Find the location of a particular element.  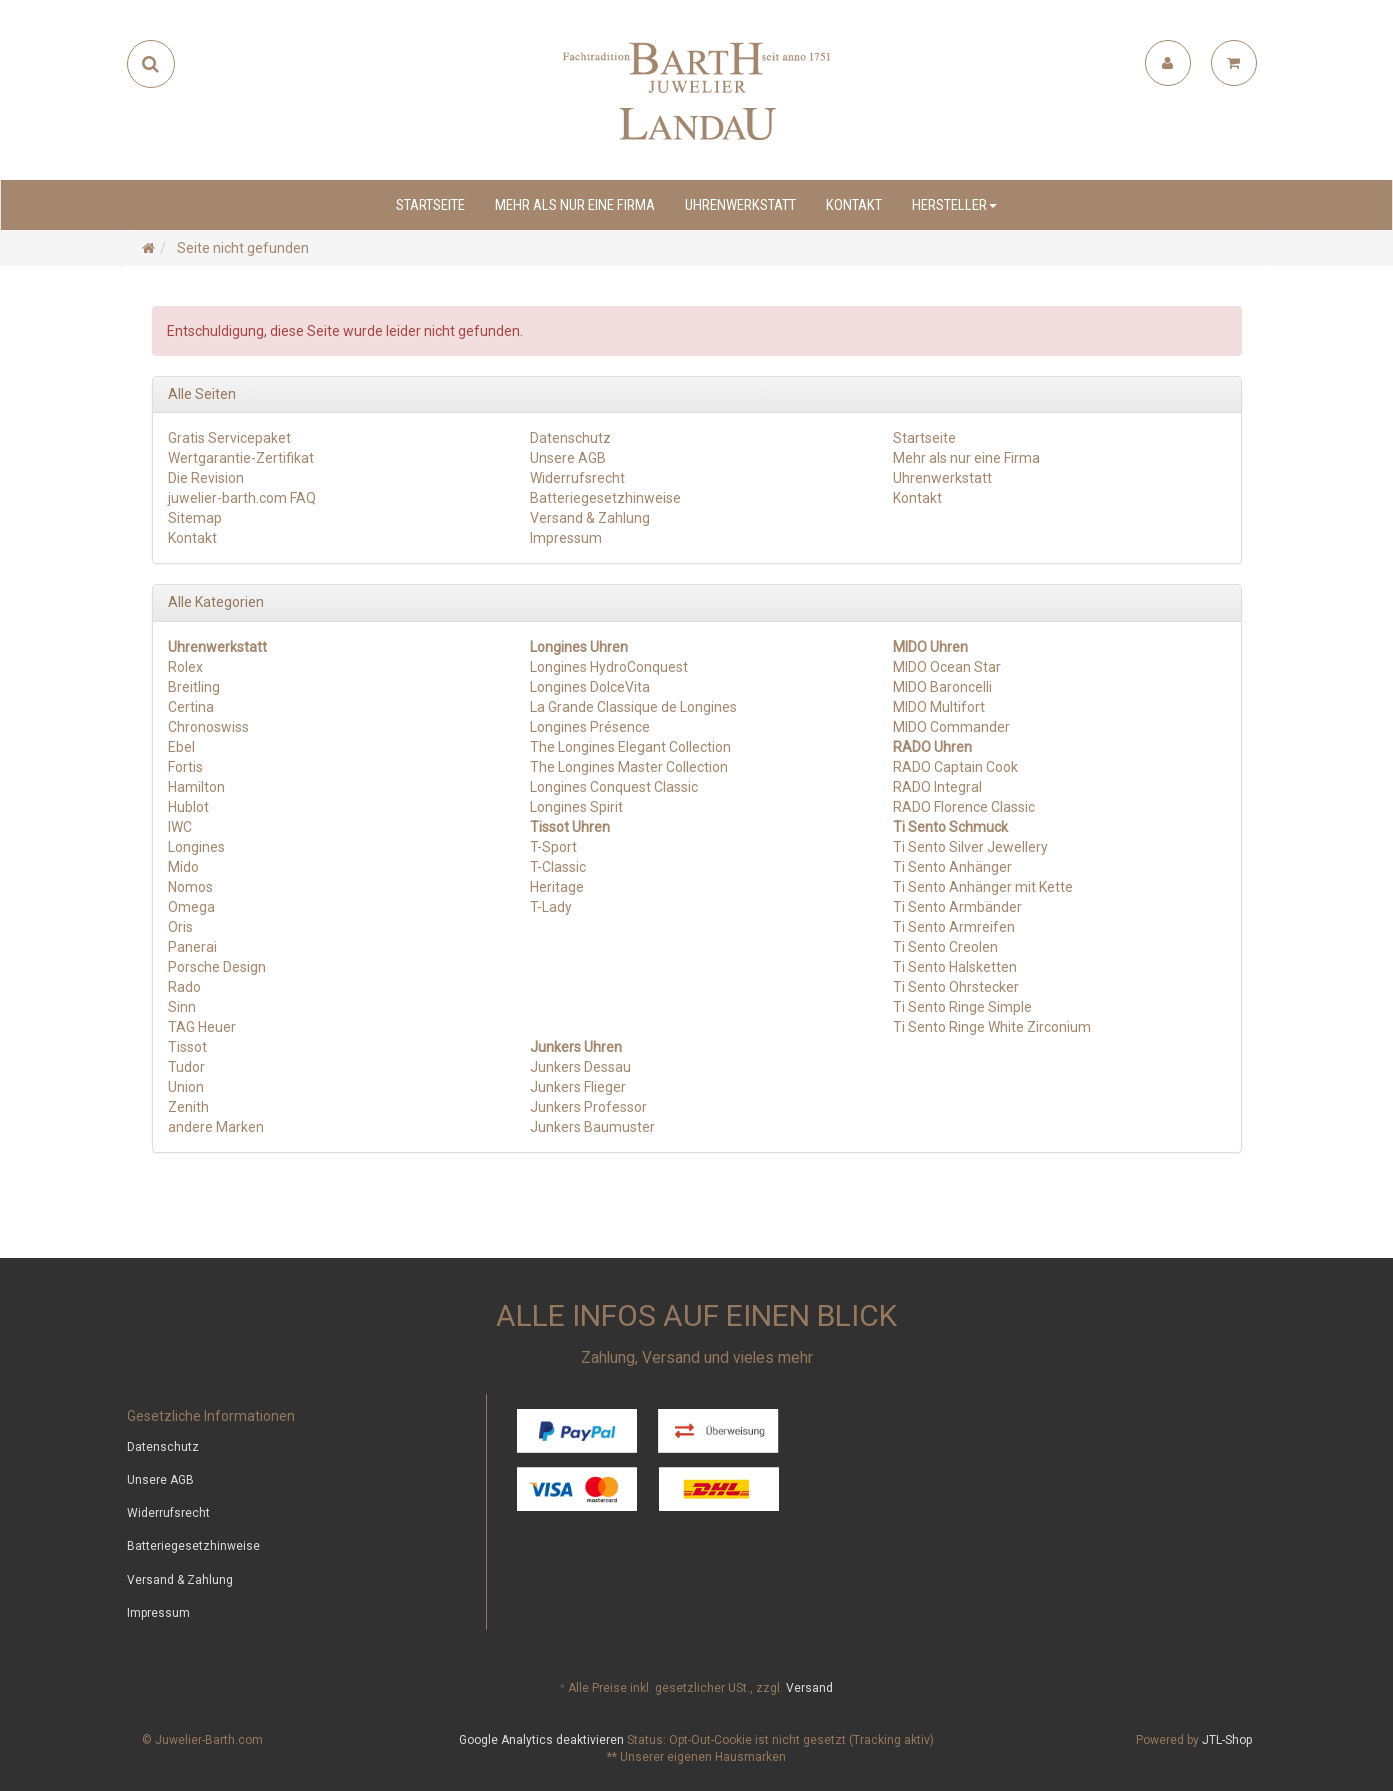

Certina is located at coordinates (191, 707).